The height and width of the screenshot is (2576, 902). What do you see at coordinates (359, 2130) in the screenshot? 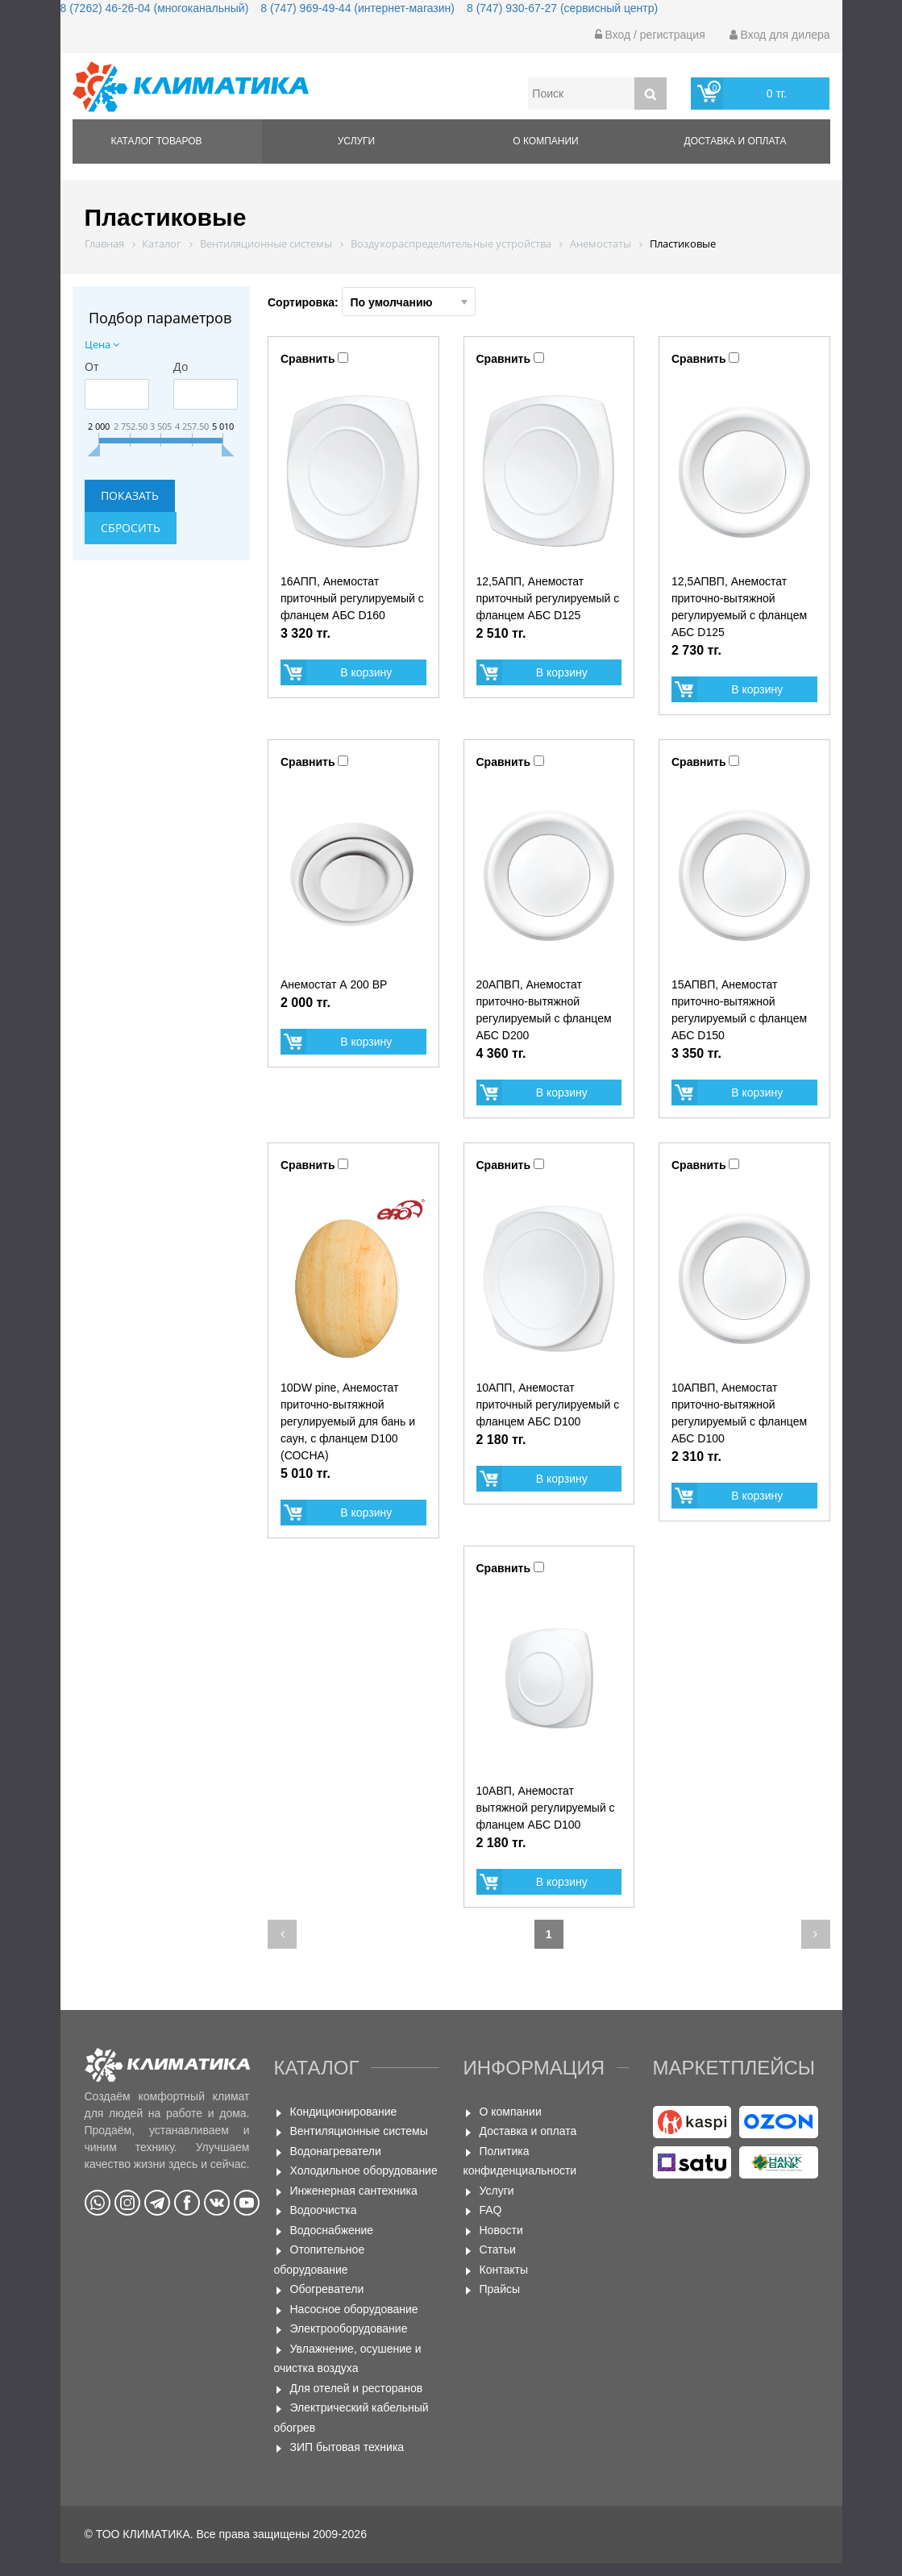
I see `Вентиляционные системы` at bounding box center [359, 2130].